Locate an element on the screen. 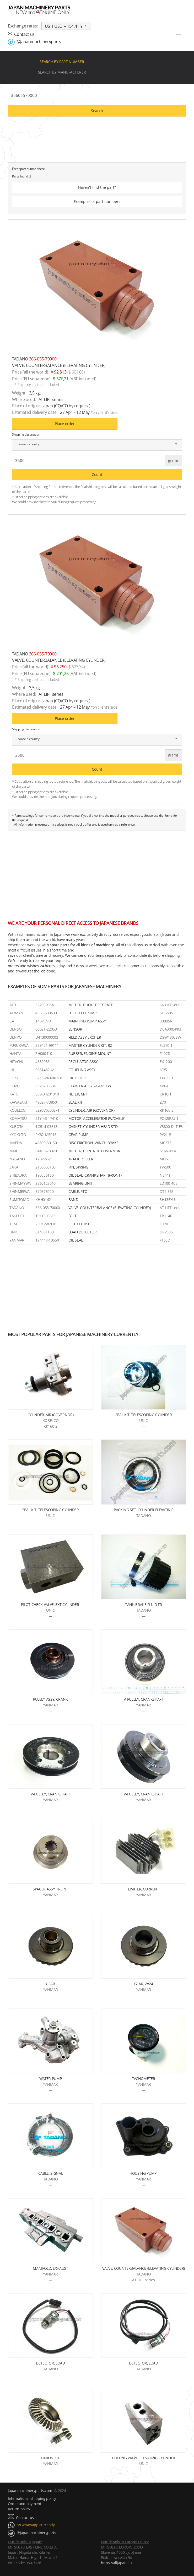  SHINMAYWA is located at coordinates (20, 1183).